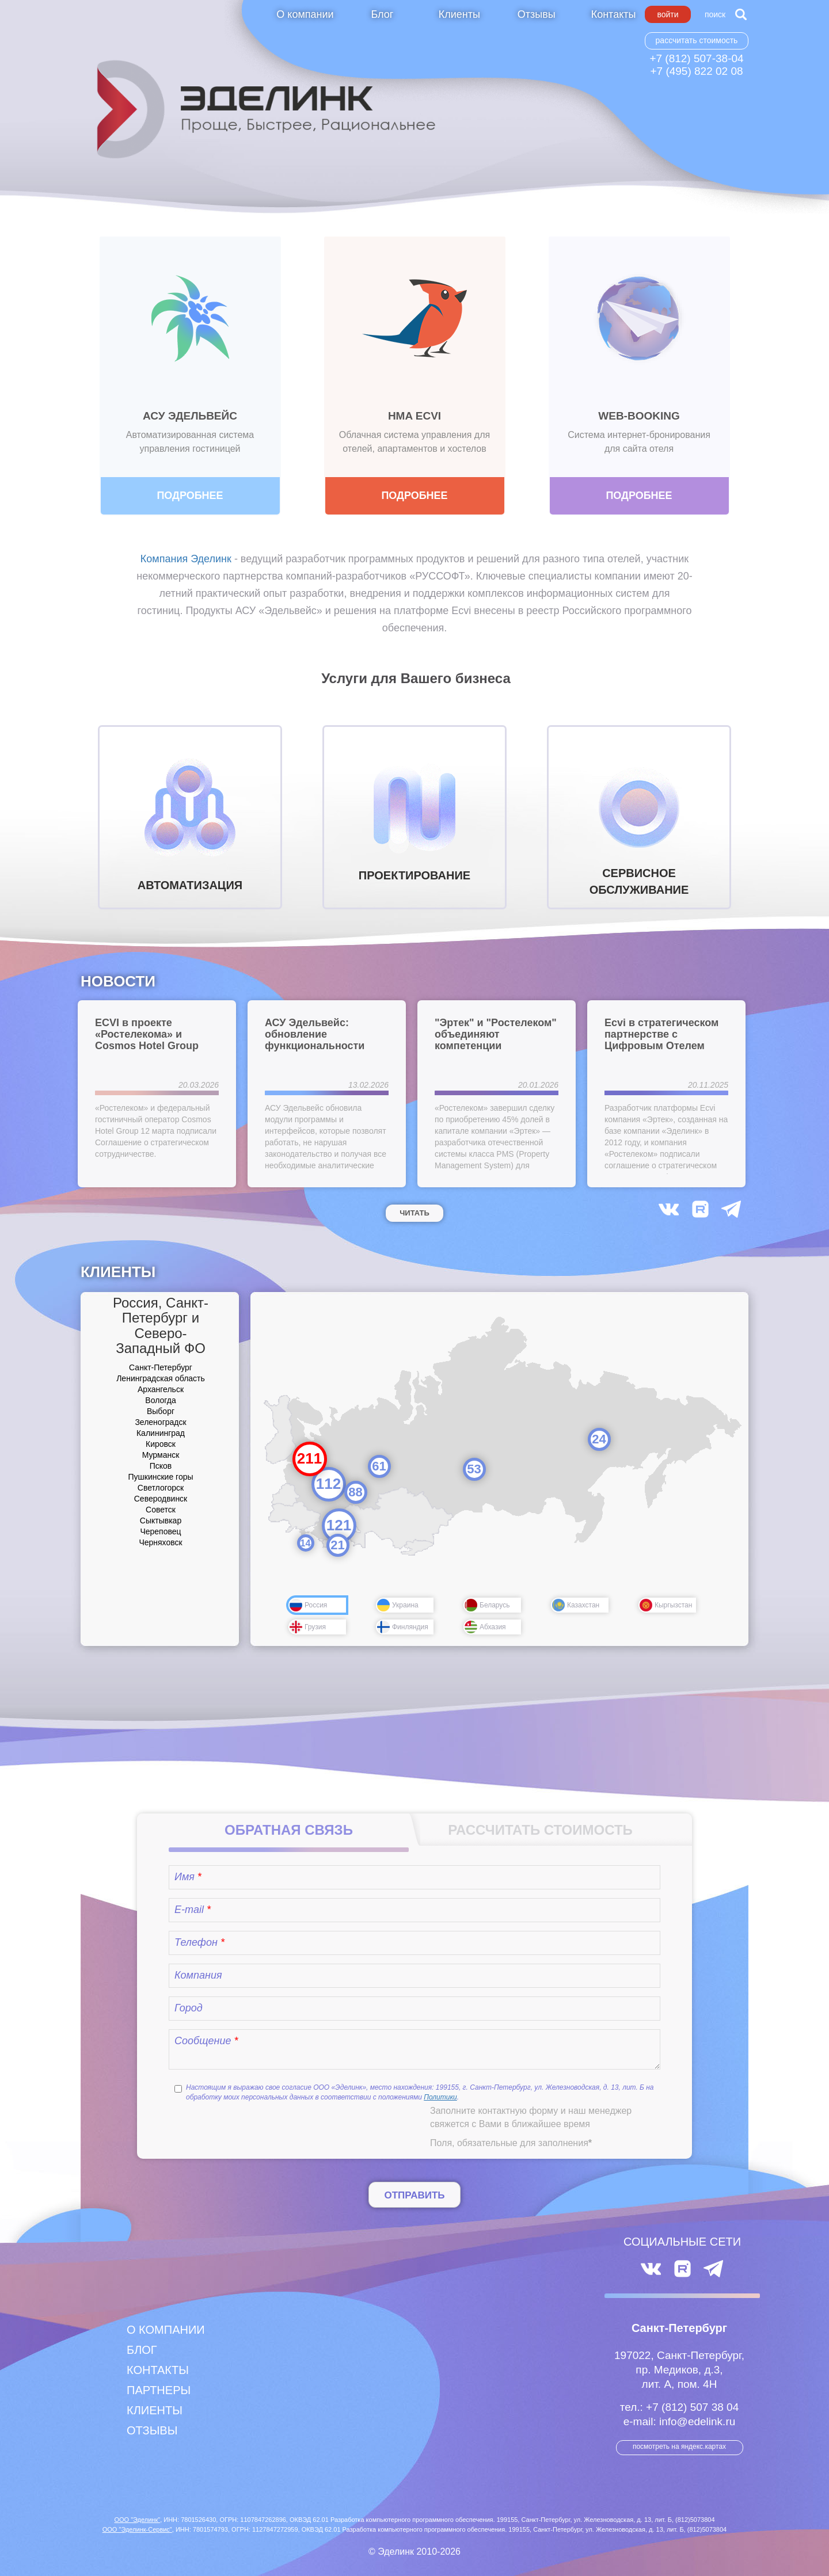 The width and height of the screenshot is (829, 2576). I want to click on 88, so click(355, 1492).